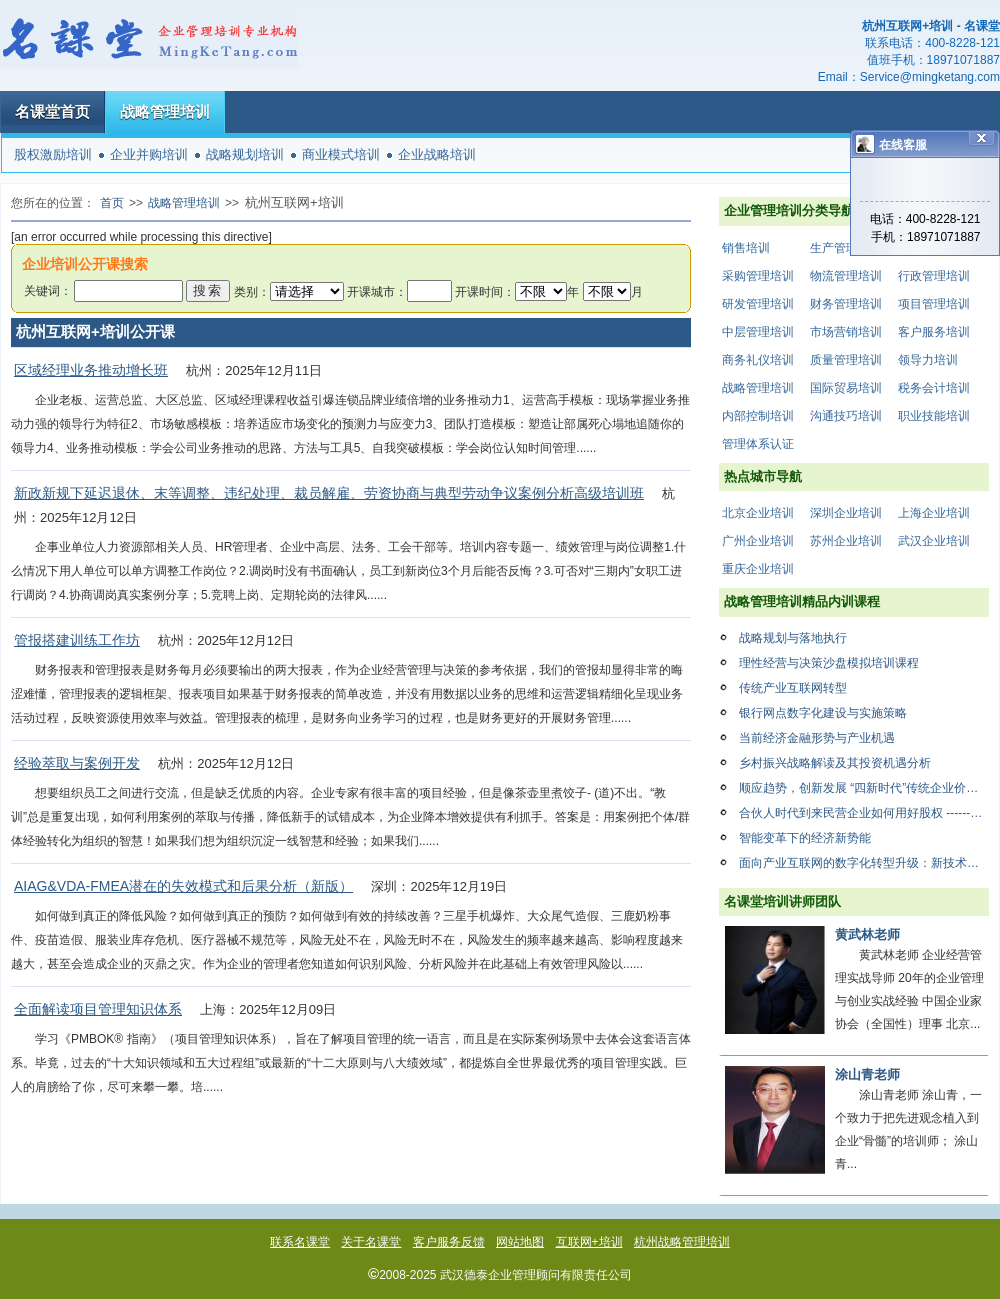 This screenshot has width=1000, height=1299. I want to click on 内部控制培训, so click(758, 416).